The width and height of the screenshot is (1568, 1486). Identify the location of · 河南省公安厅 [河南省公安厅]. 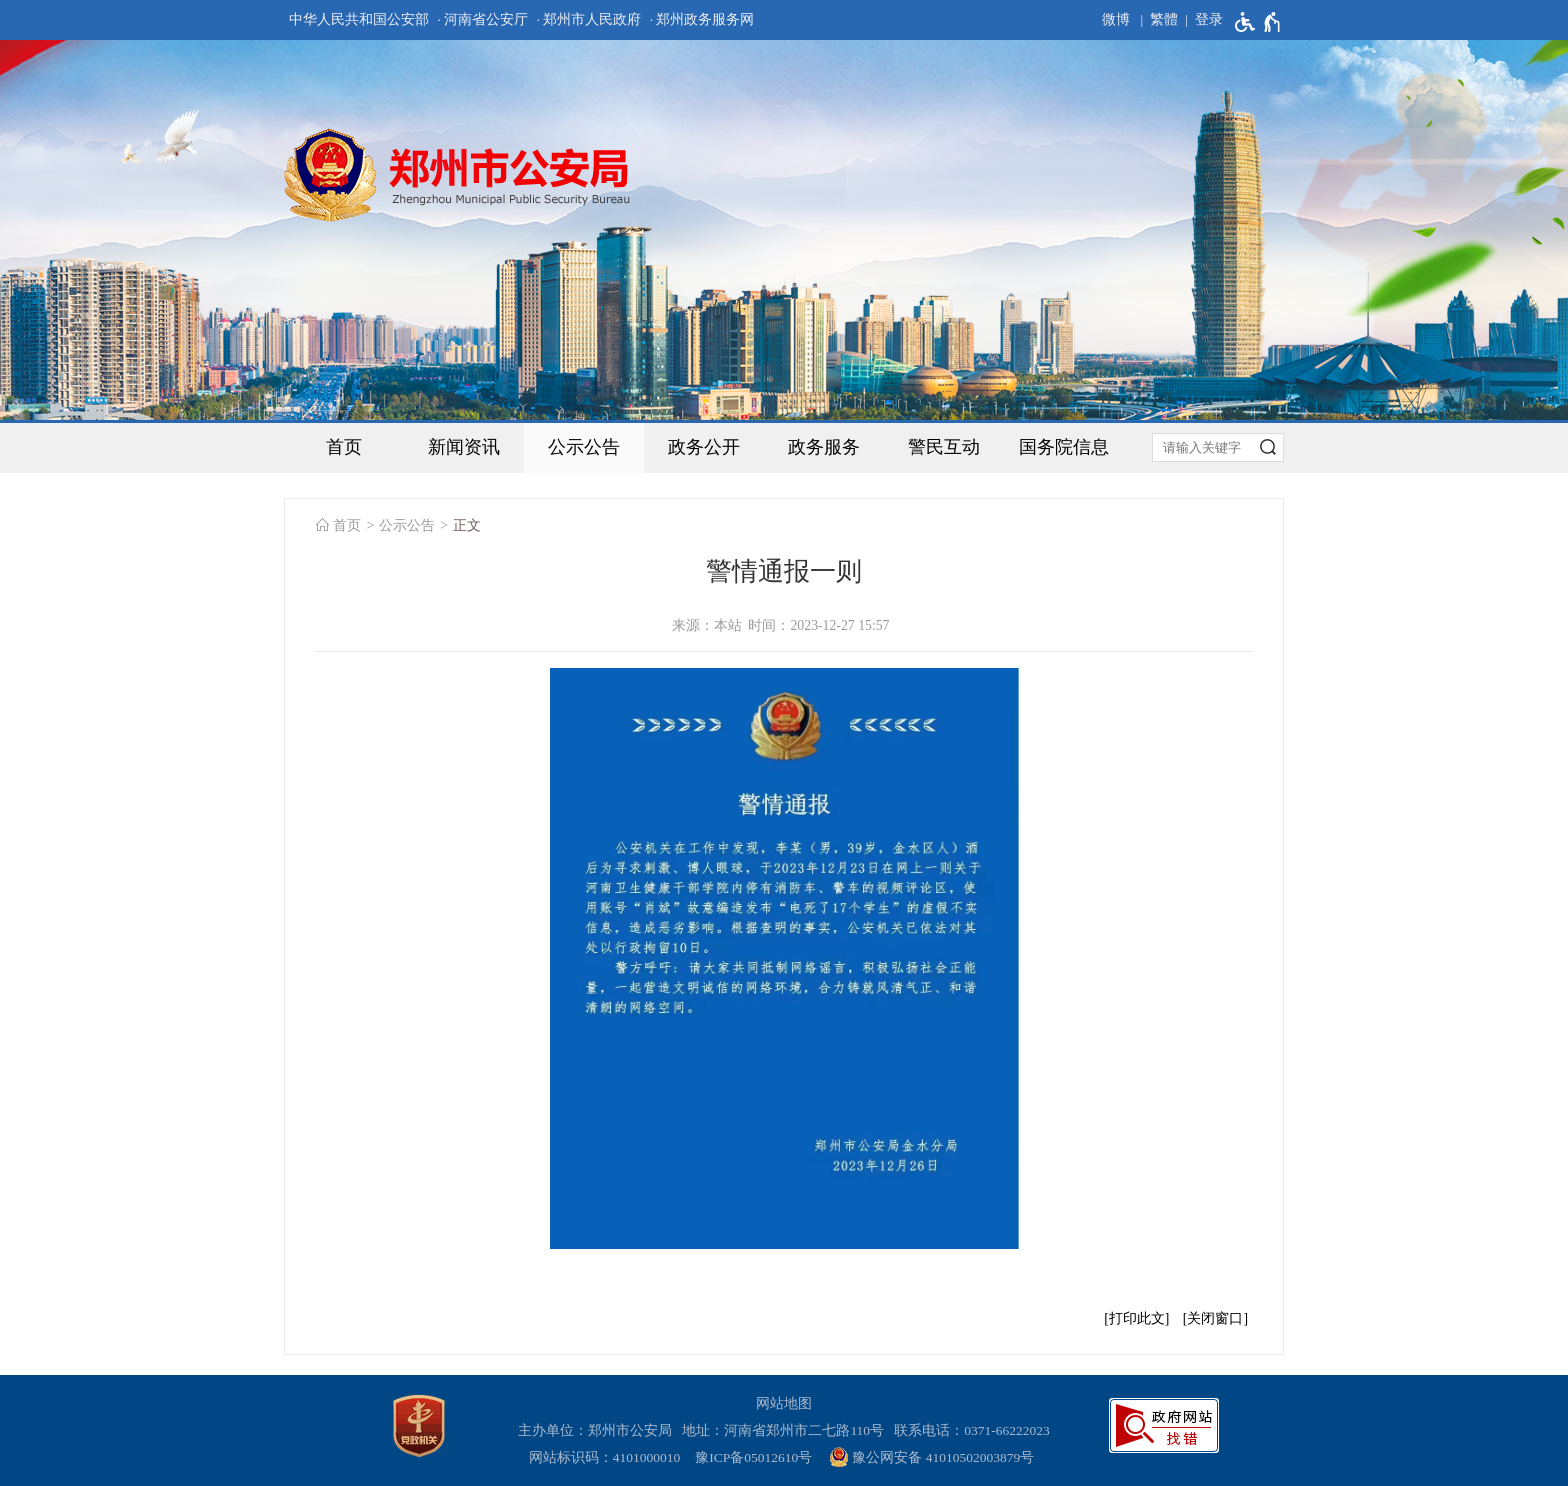
(482, 19).